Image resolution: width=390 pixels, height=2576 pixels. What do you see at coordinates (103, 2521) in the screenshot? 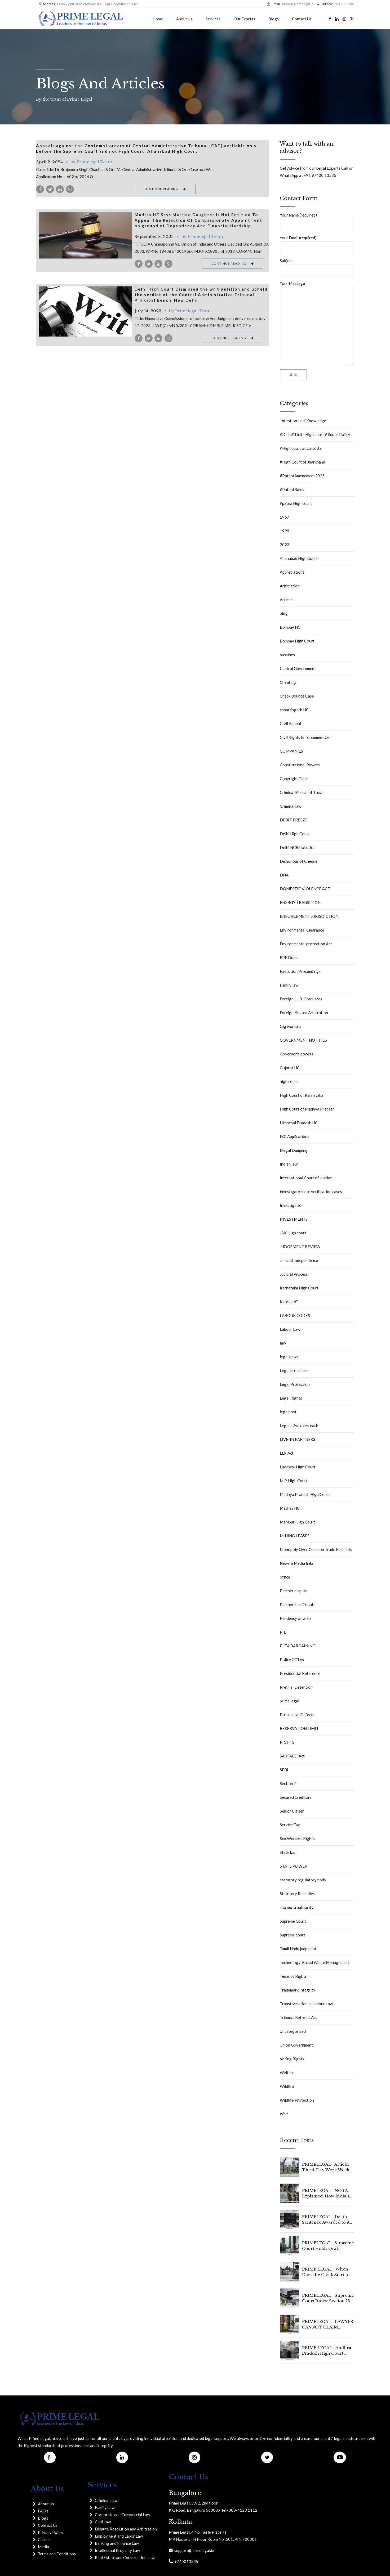
I see `Civil Law` at bounding box center [103, 2521].